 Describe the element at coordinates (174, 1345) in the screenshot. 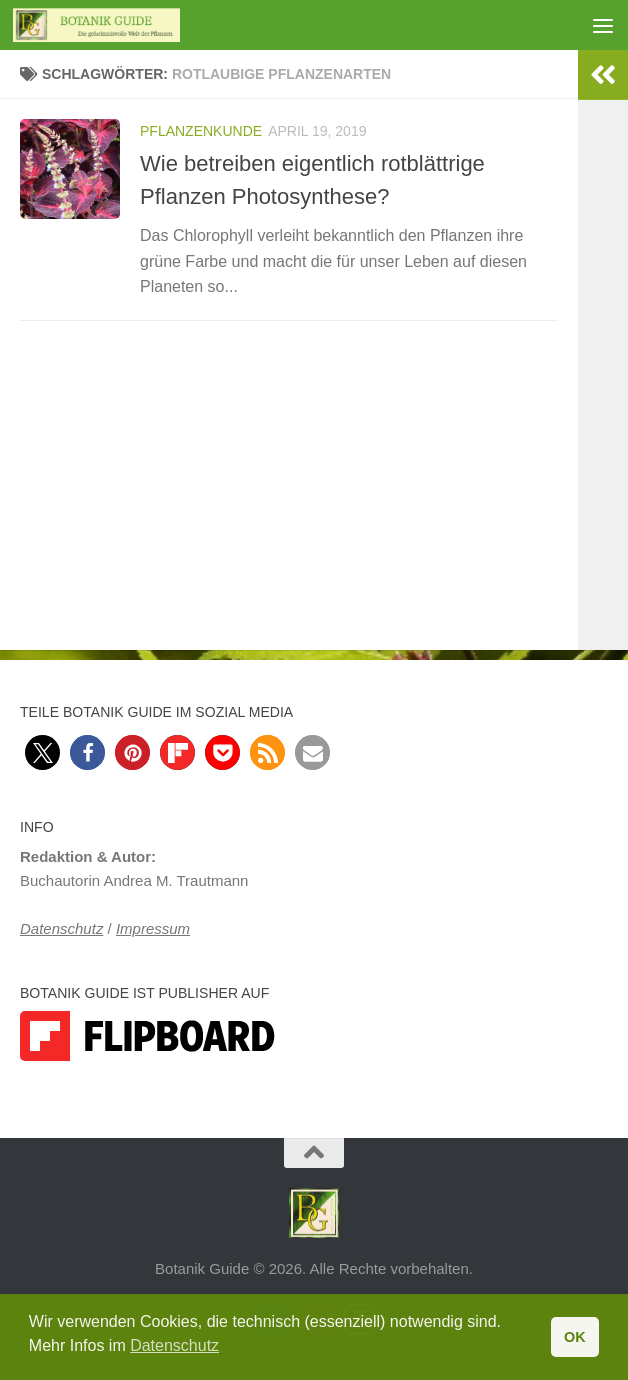

I see `Datenschutz [button]` at that location.